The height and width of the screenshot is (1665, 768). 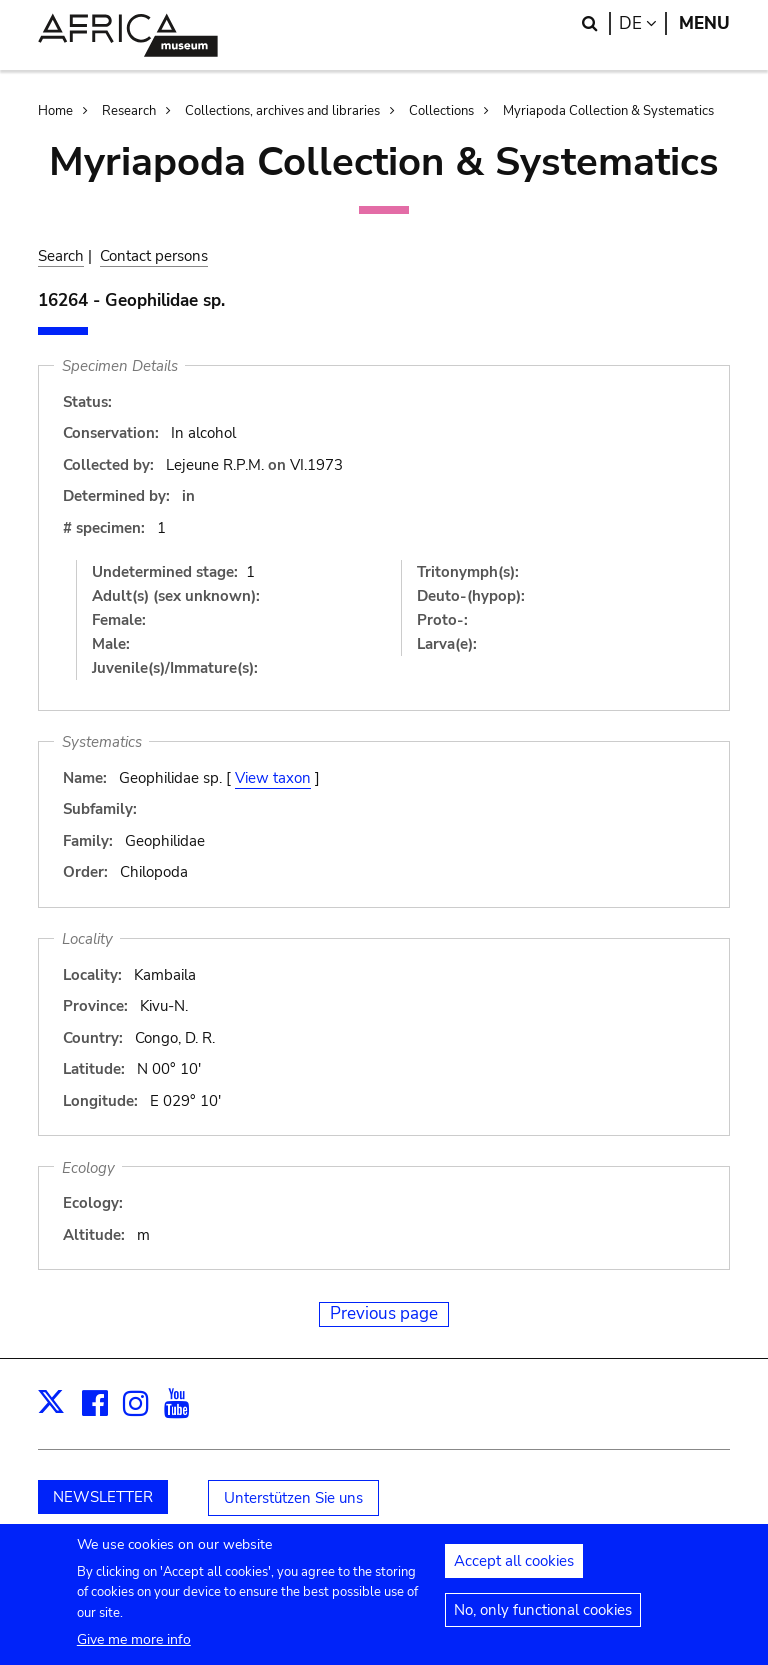 What do you see at coordinates (282, 111) in the screenshot?
I see `Collections, archives and libraries` at bounding box center [282, 111].